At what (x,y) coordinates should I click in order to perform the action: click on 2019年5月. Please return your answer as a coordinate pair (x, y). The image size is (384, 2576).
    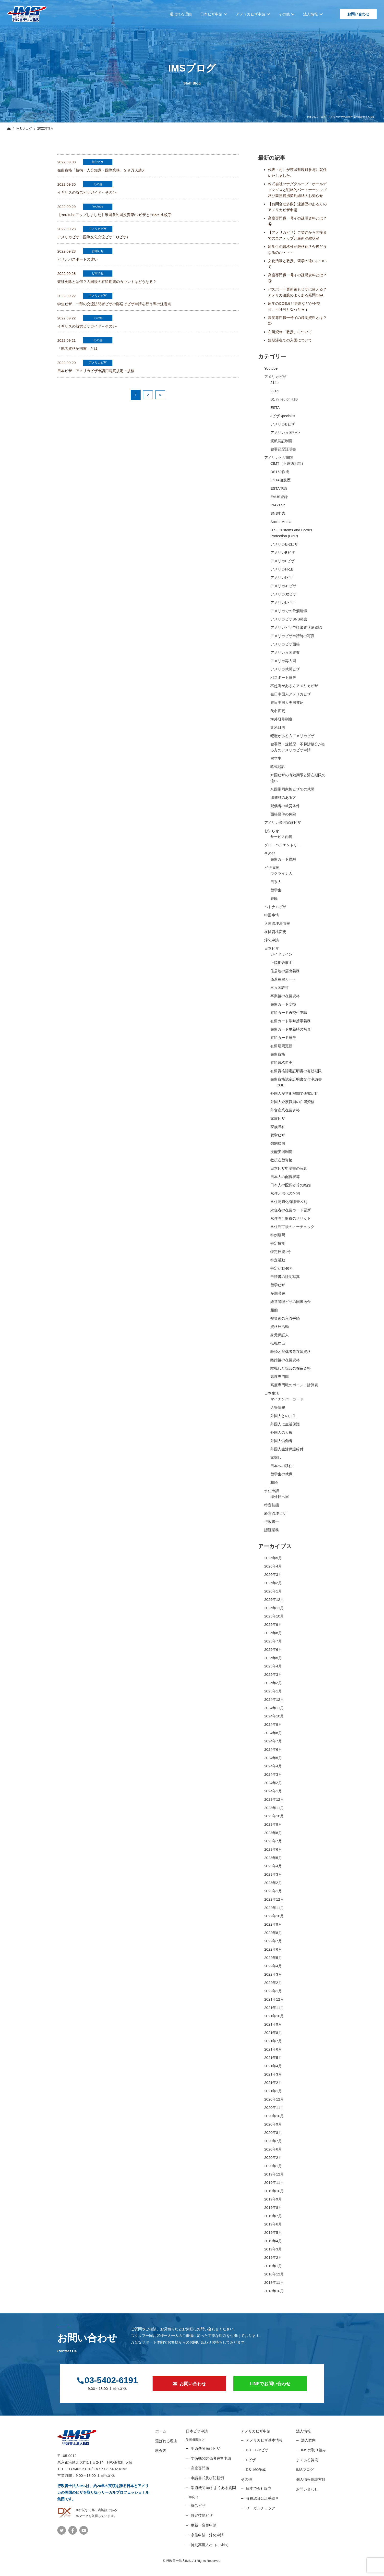
    Looking at the image, I should click on (273, 2232).